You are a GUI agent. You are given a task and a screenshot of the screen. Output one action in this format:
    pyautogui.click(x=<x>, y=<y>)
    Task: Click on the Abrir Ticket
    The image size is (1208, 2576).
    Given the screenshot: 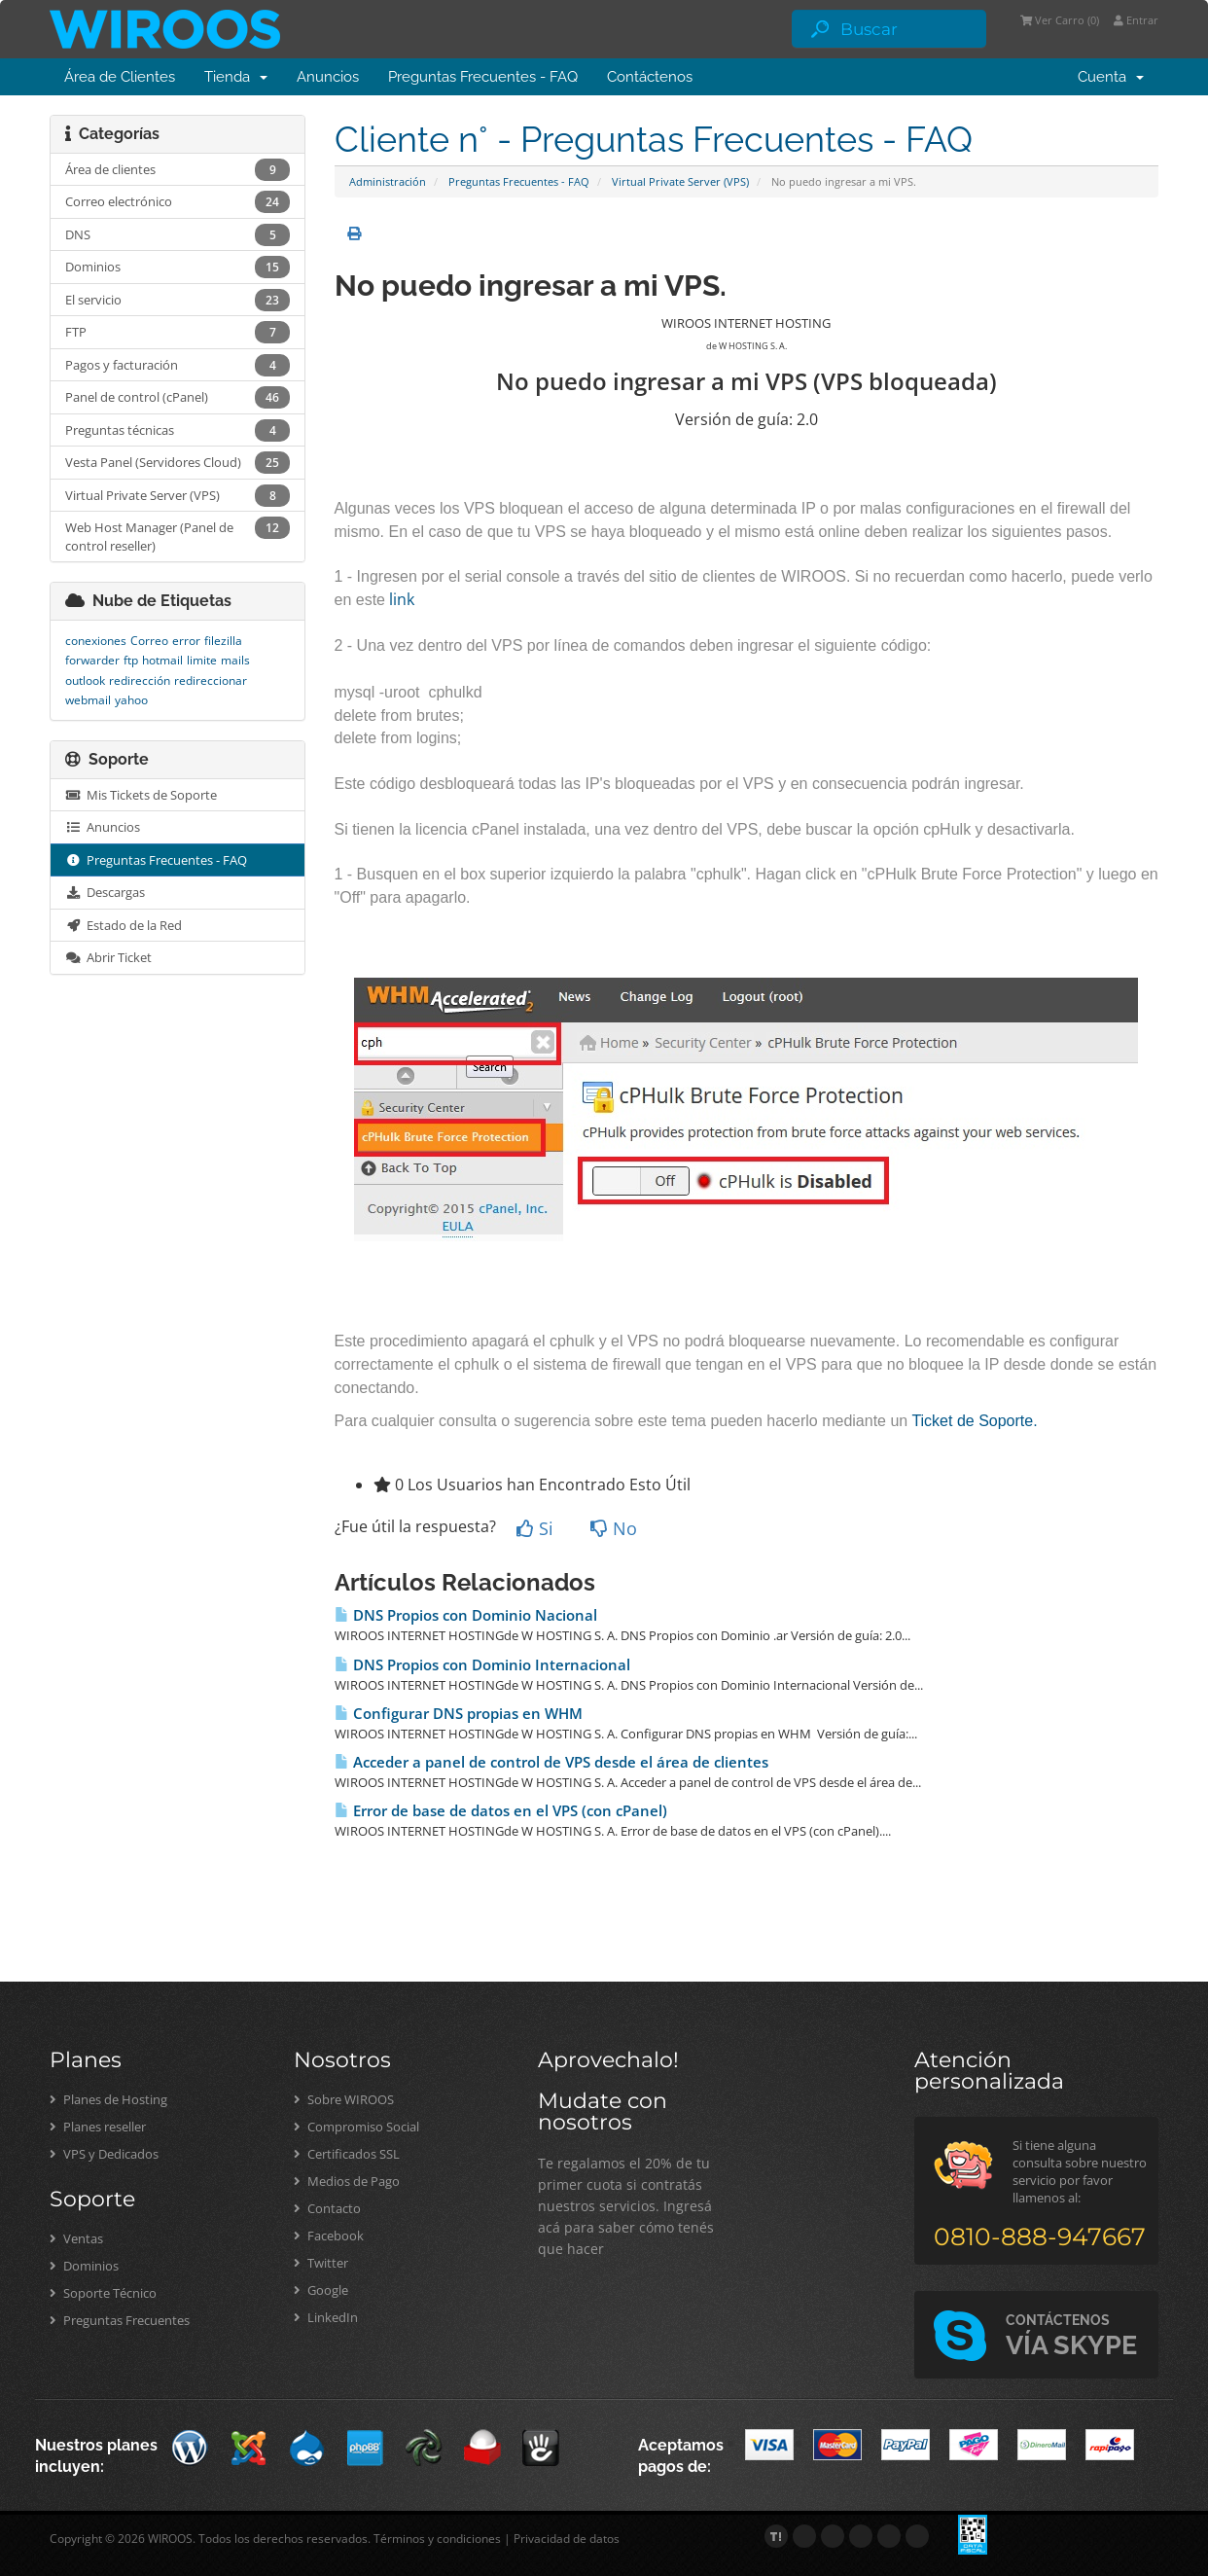 What is the action you would take?
    pyautogui.click(x=108, y=957)
    